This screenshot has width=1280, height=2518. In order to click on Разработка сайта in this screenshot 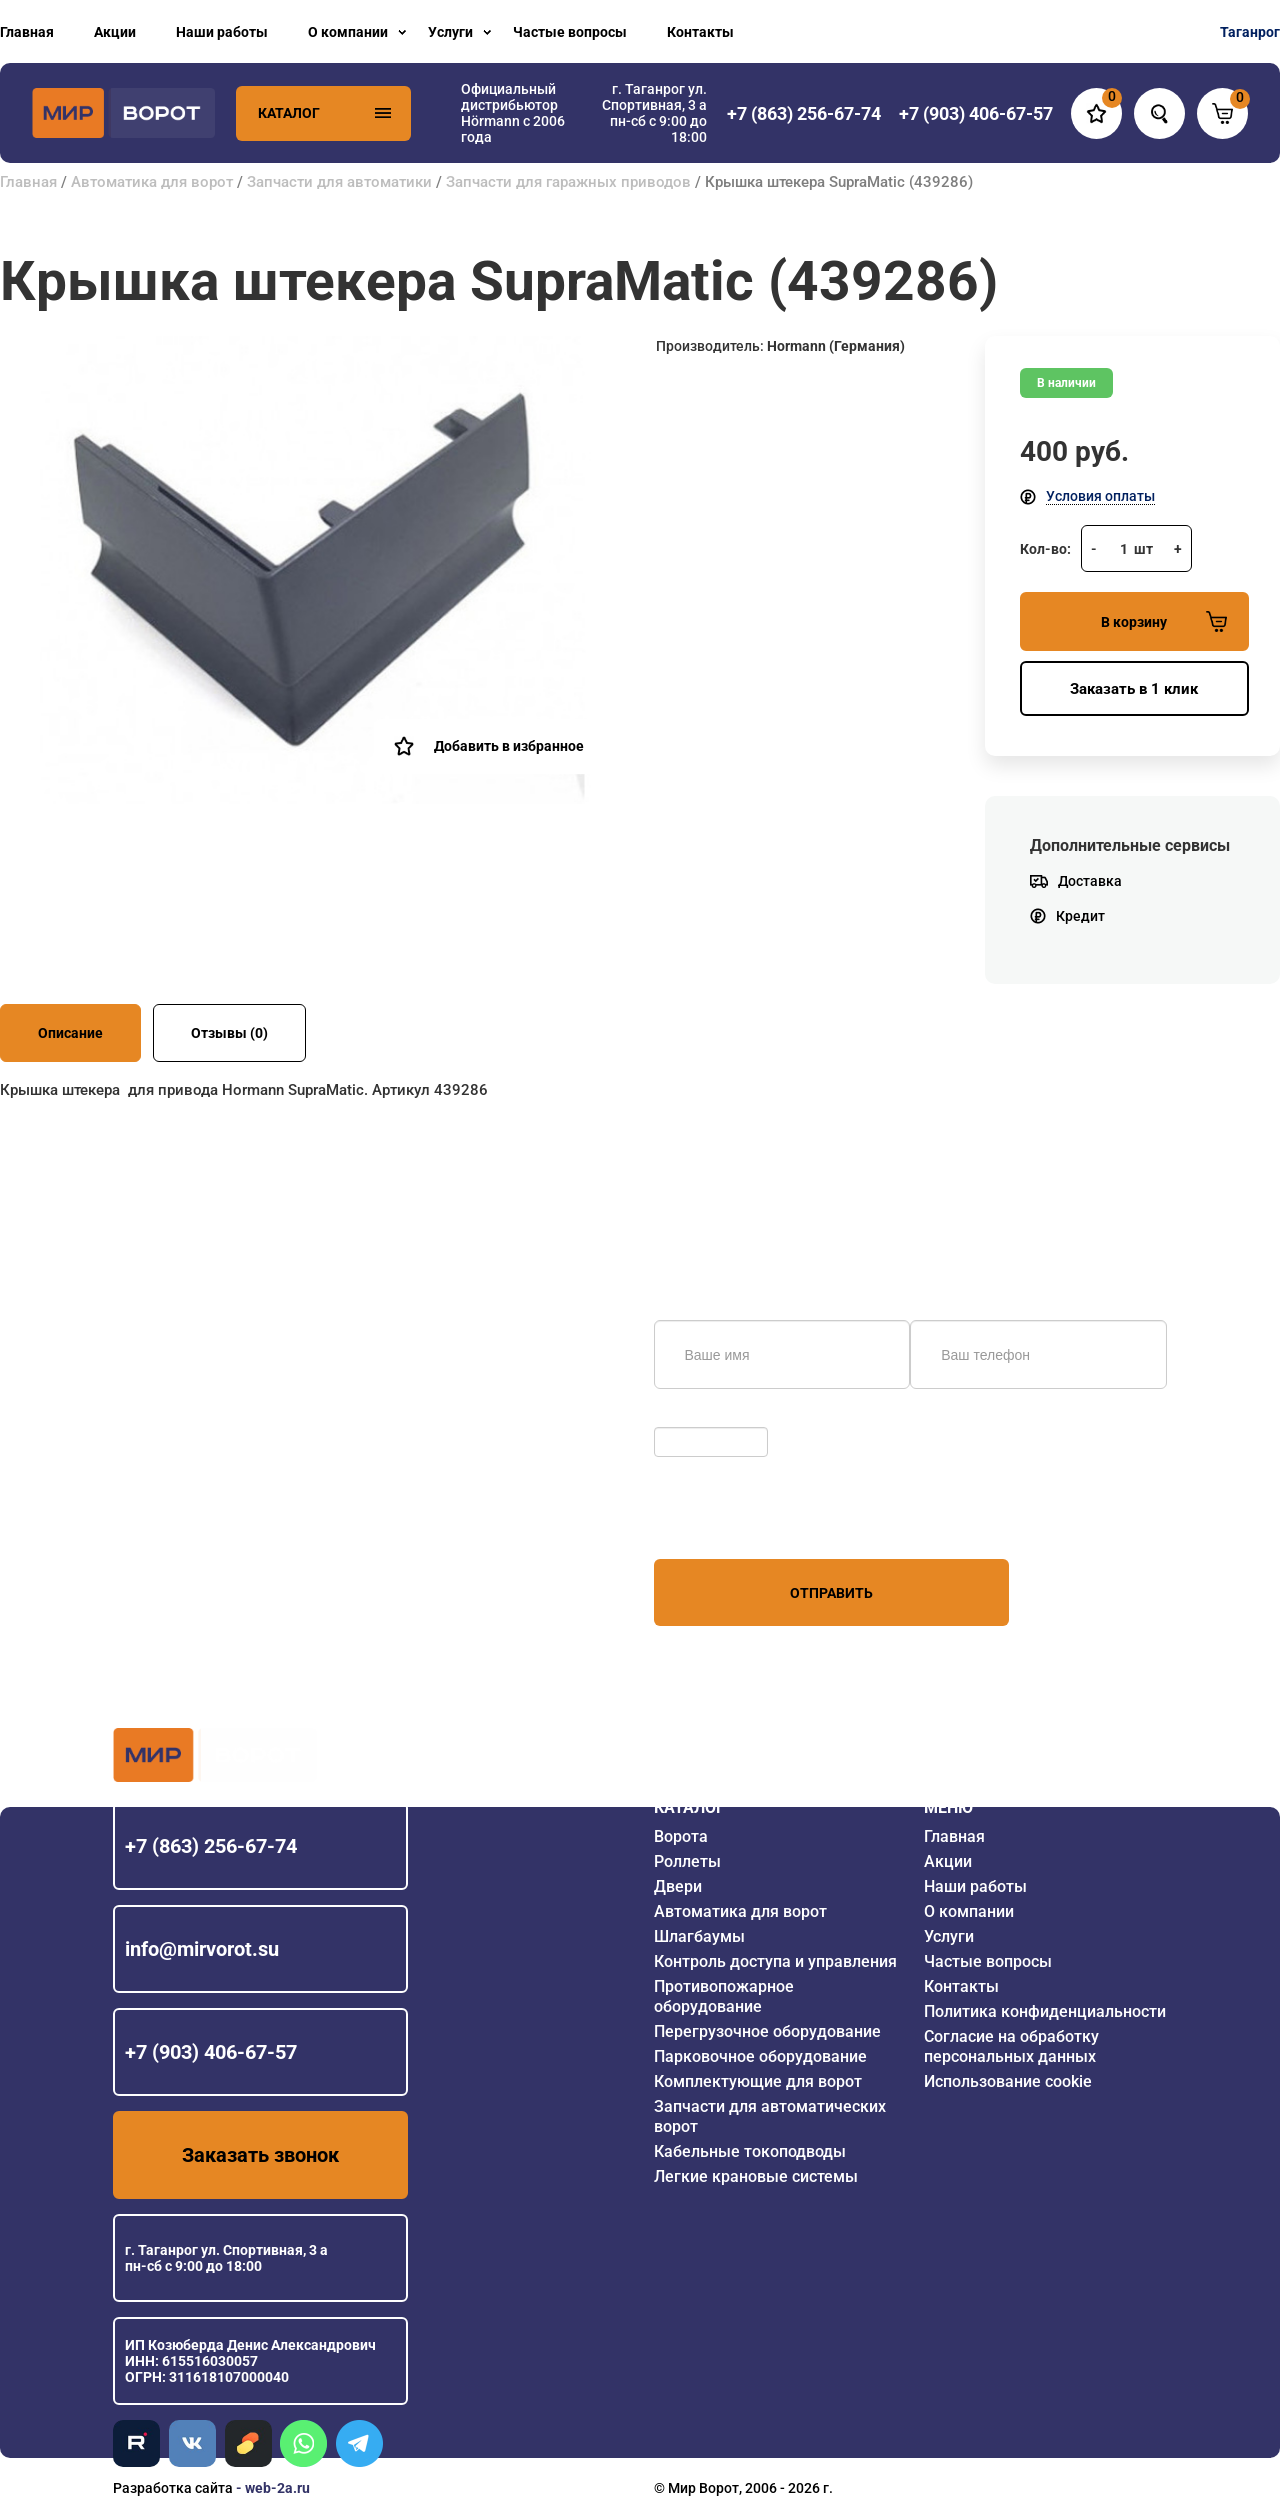, I will do `click(173, 2488)`.